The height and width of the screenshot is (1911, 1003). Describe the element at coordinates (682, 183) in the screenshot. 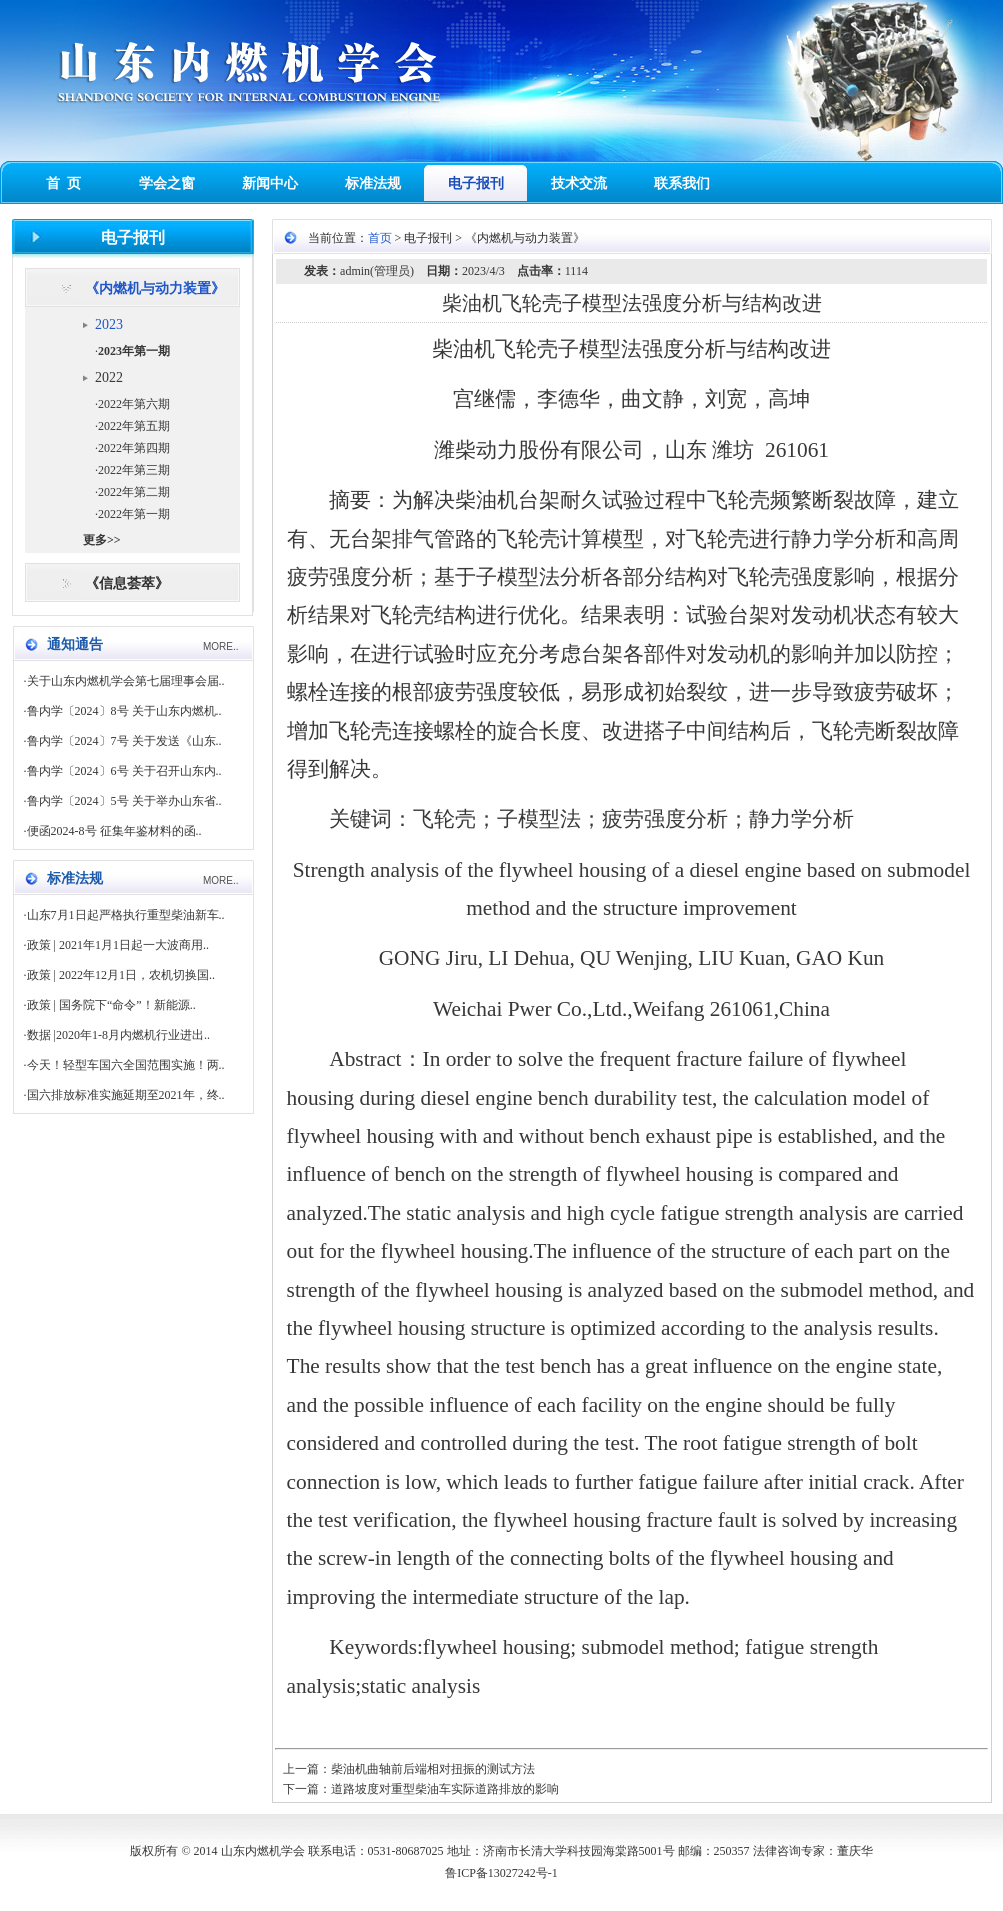

I see `联系我们` at that location.